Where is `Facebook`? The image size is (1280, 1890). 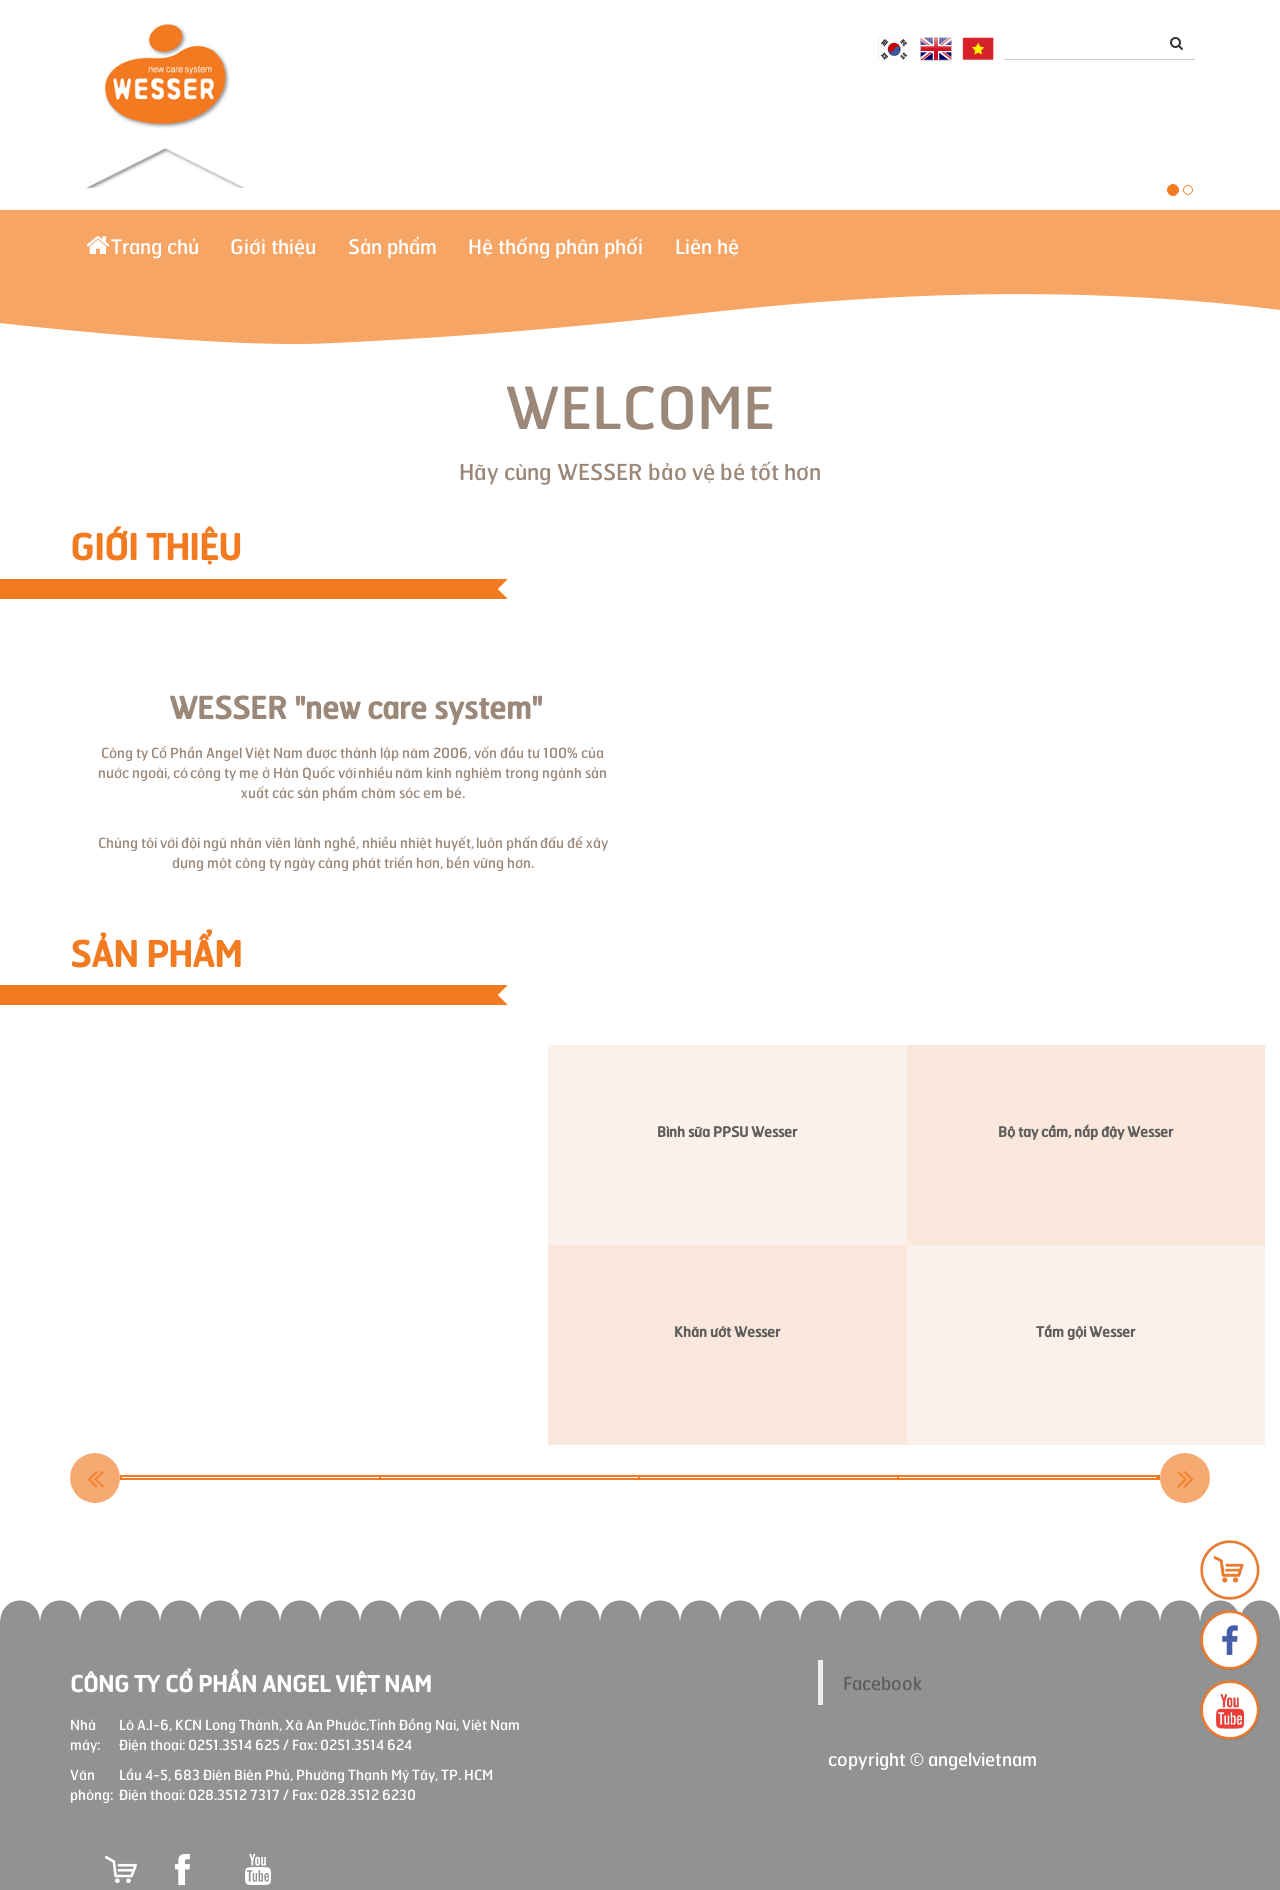
Facebook is located at coordinates (882, 1682).